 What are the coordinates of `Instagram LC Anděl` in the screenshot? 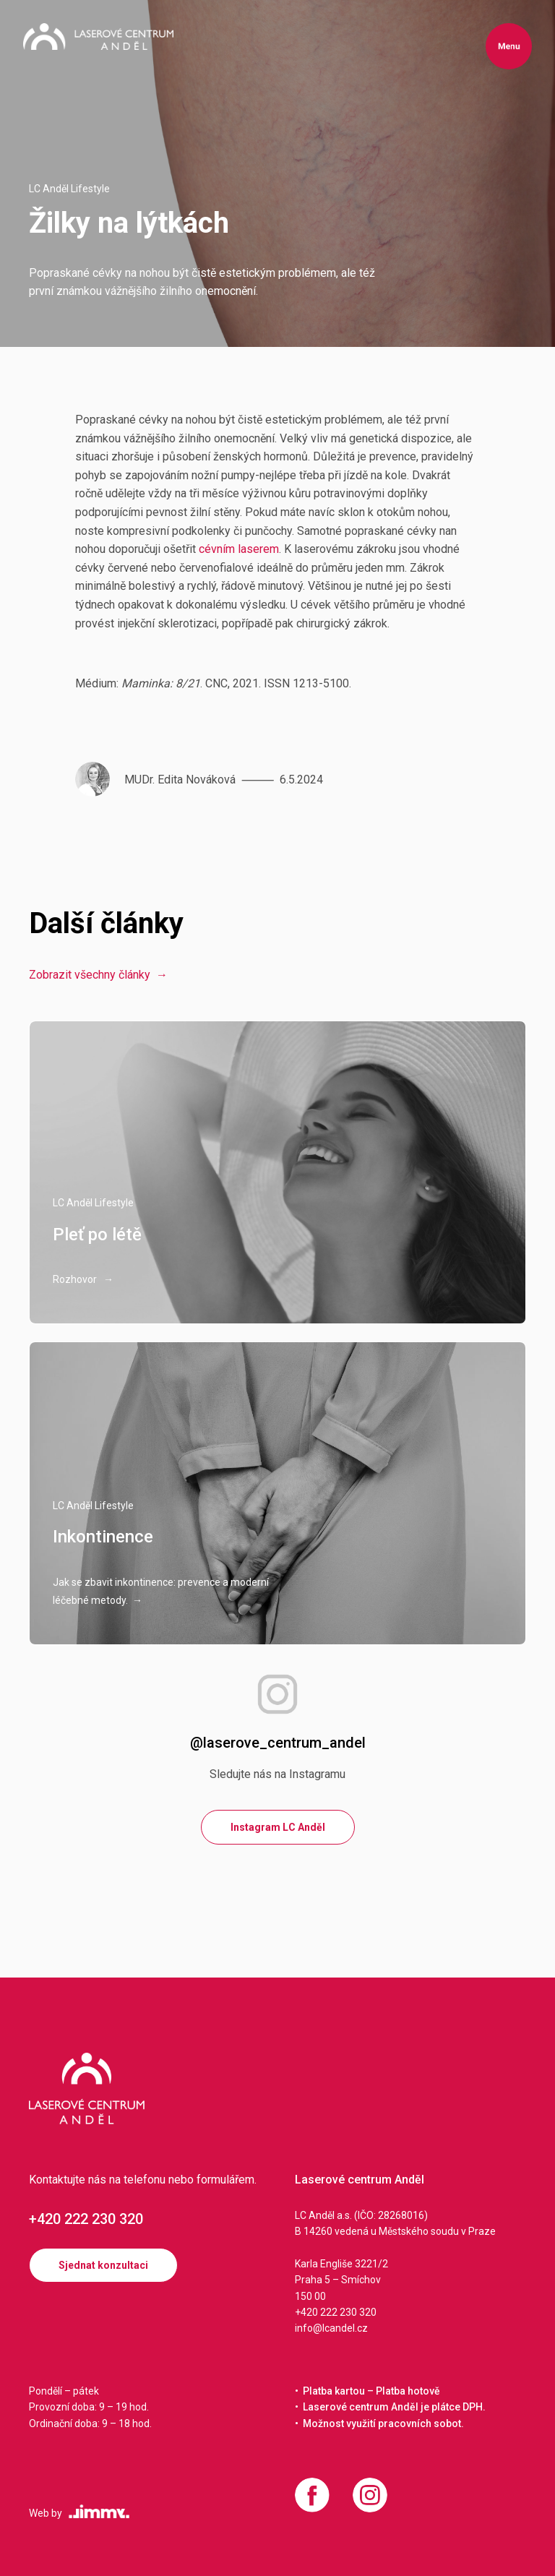 It's located at (278, 1827).